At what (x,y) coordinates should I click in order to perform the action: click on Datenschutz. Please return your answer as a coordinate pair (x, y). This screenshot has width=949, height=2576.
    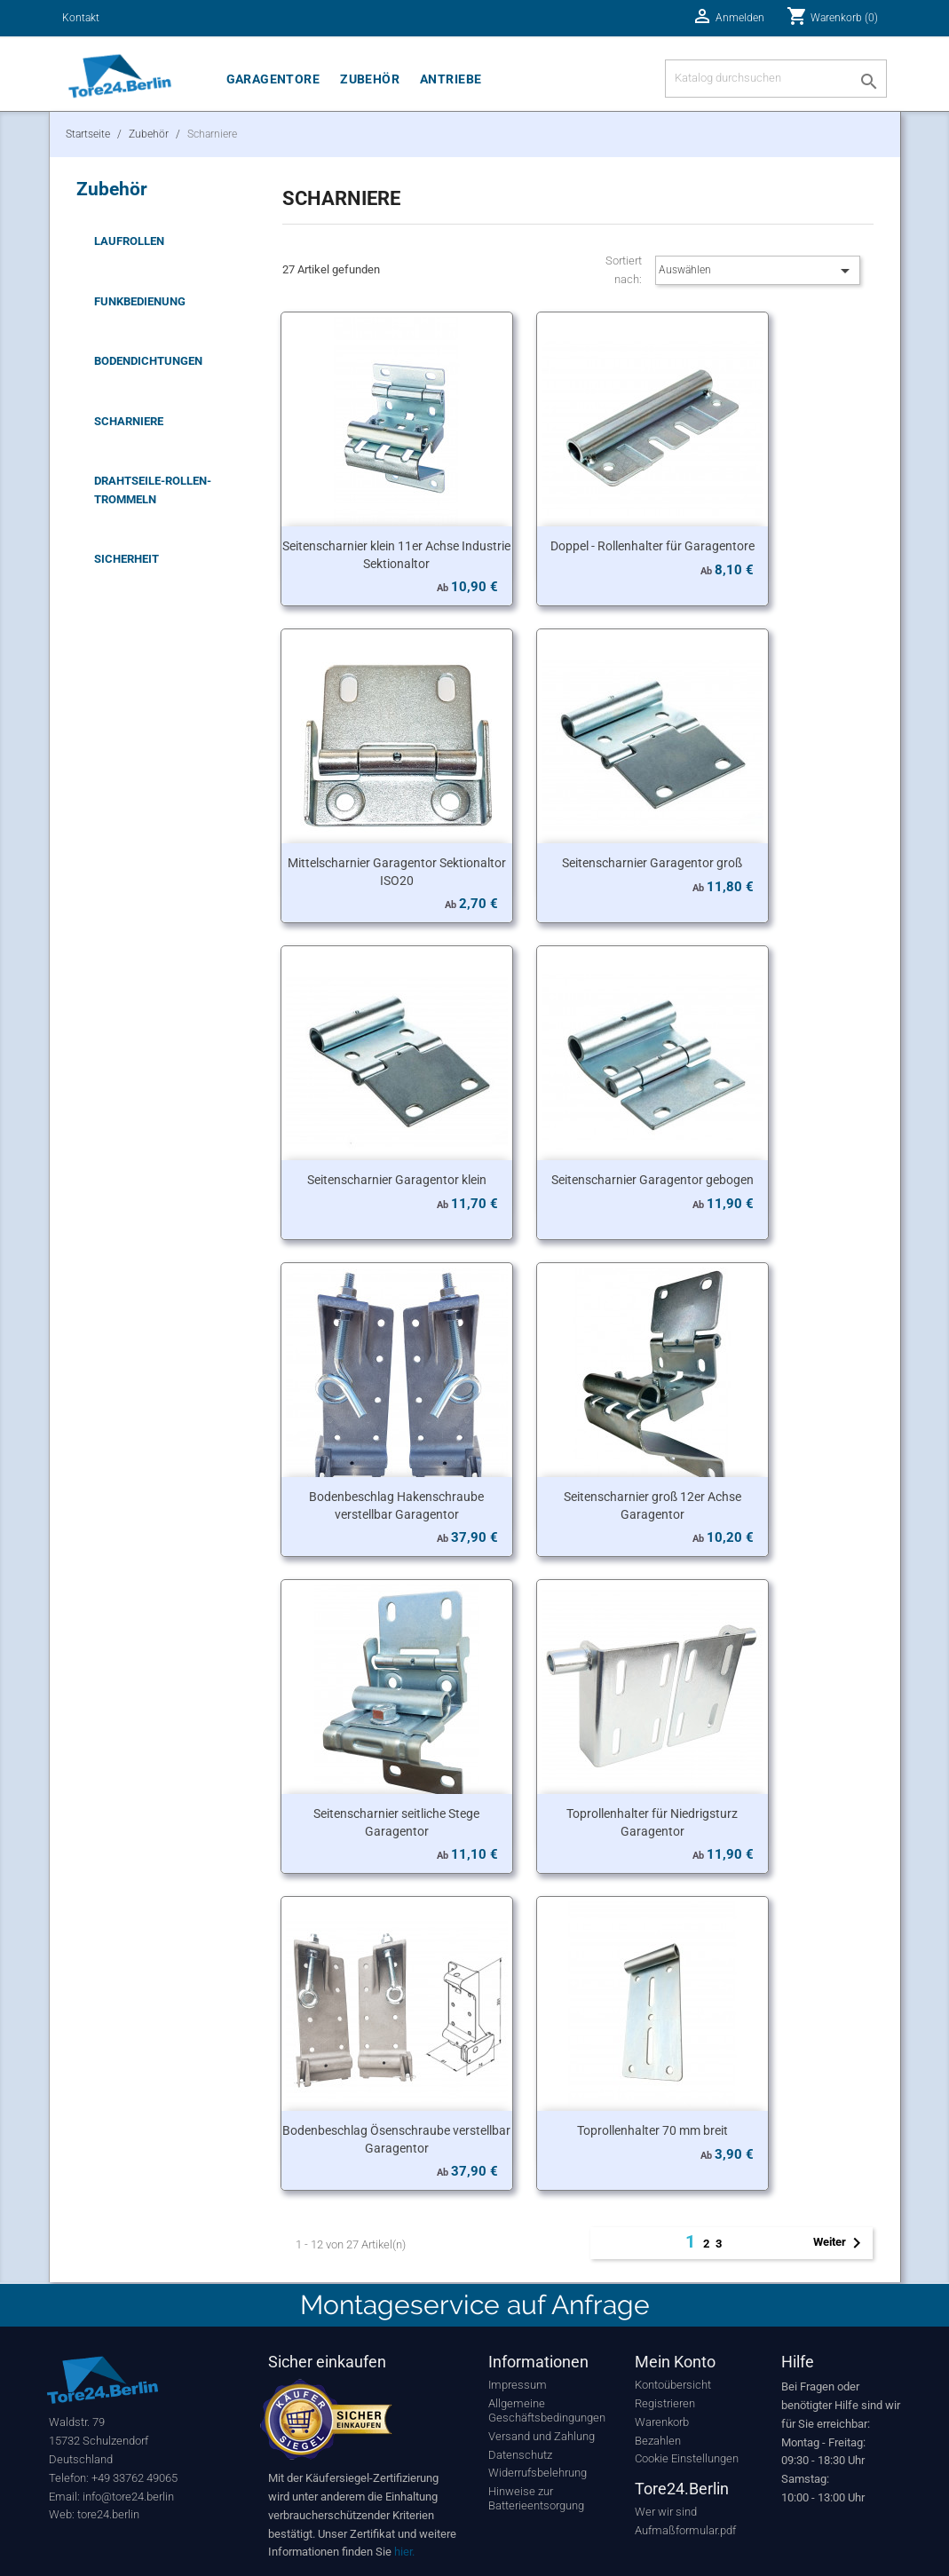
    Looking at the image, I should click on (520, 2454).